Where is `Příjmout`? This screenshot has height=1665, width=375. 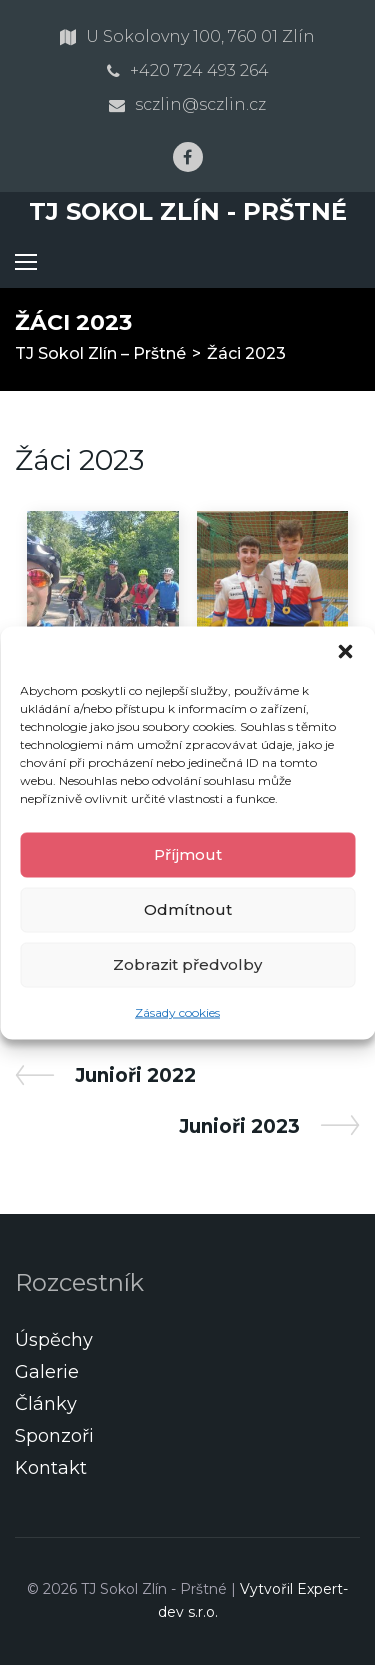 Příjmout is located at coordinates (188, 854).